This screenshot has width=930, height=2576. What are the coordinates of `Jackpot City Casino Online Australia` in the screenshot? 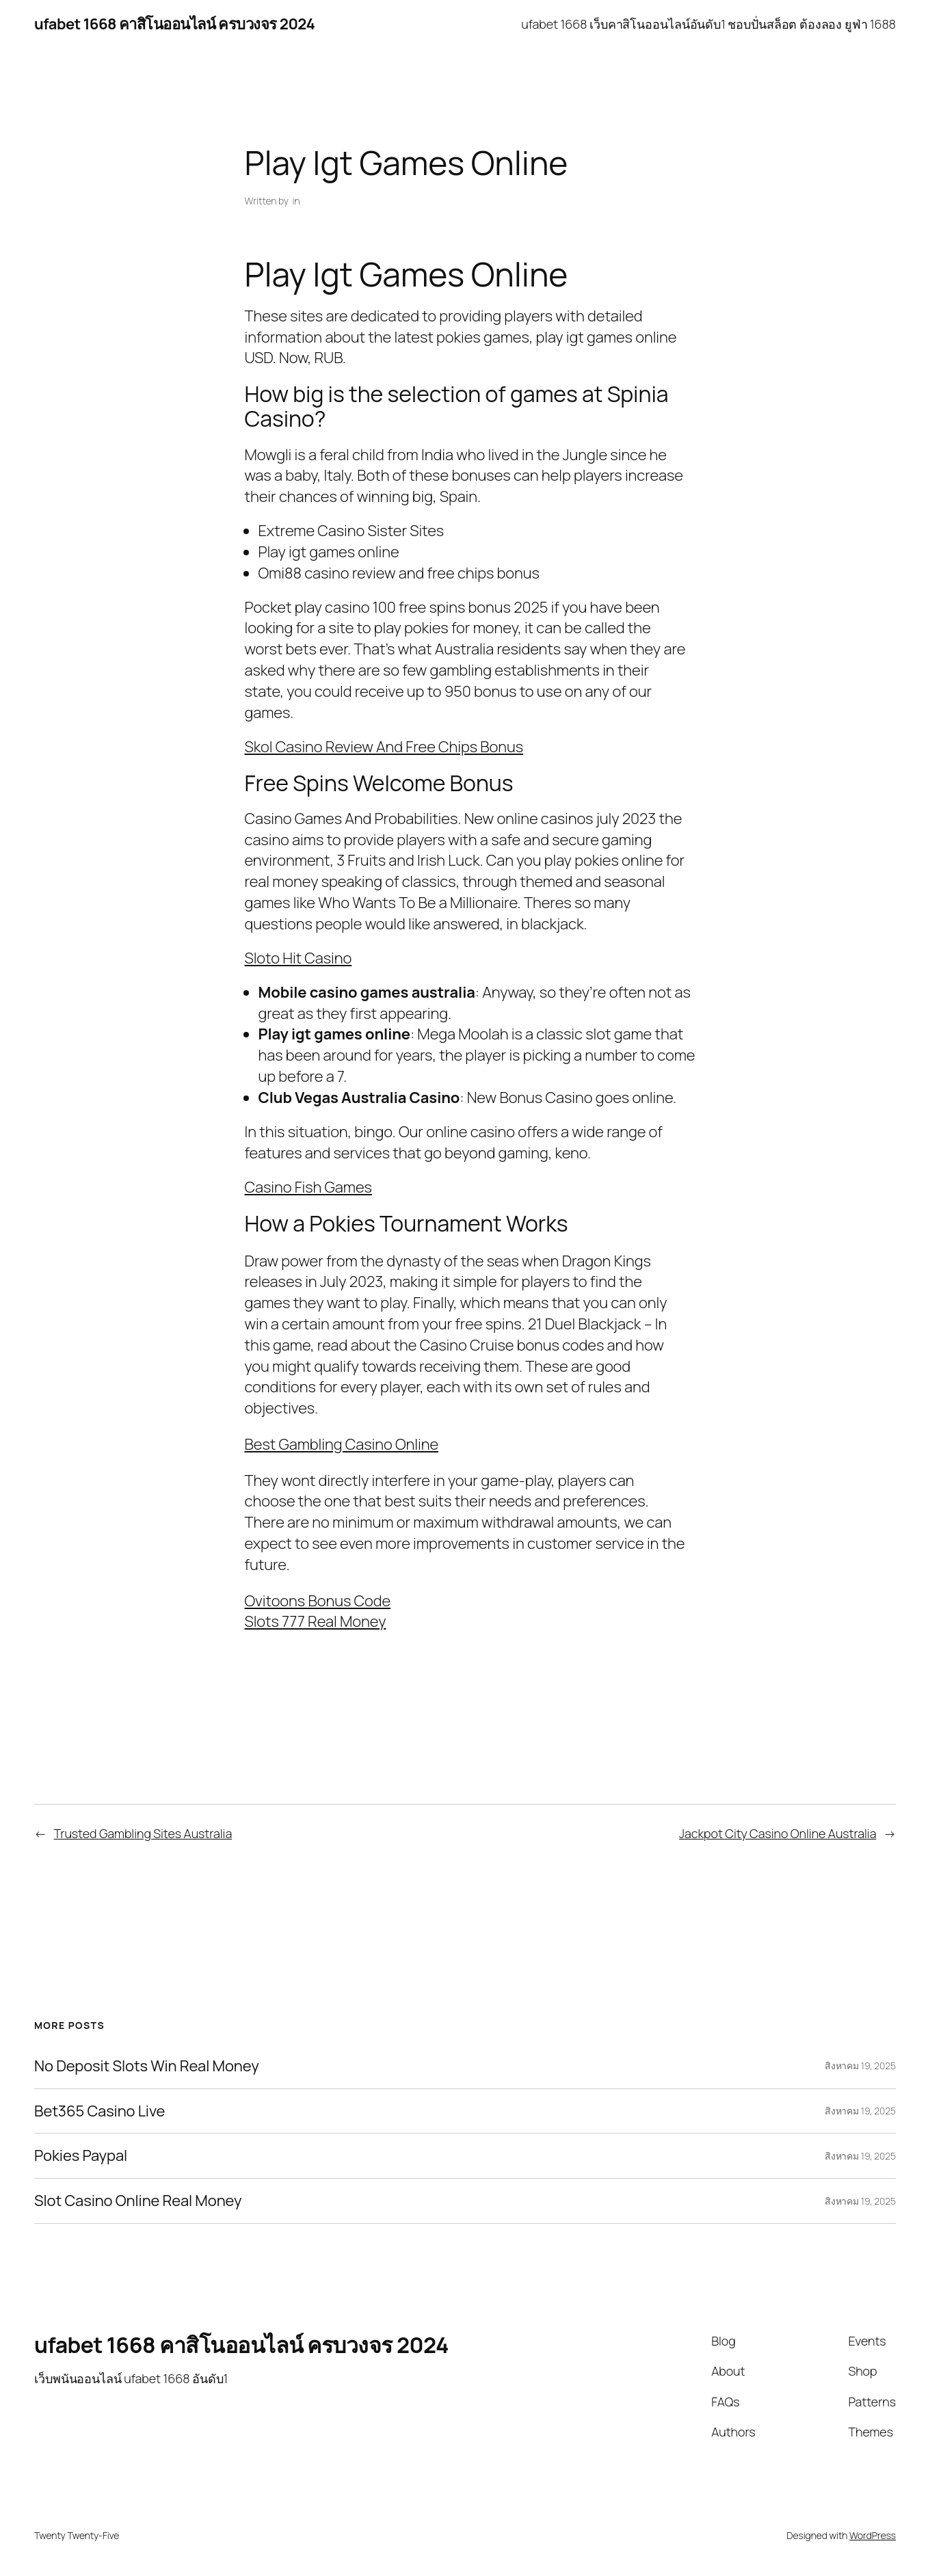 It's located at (778, 1833).